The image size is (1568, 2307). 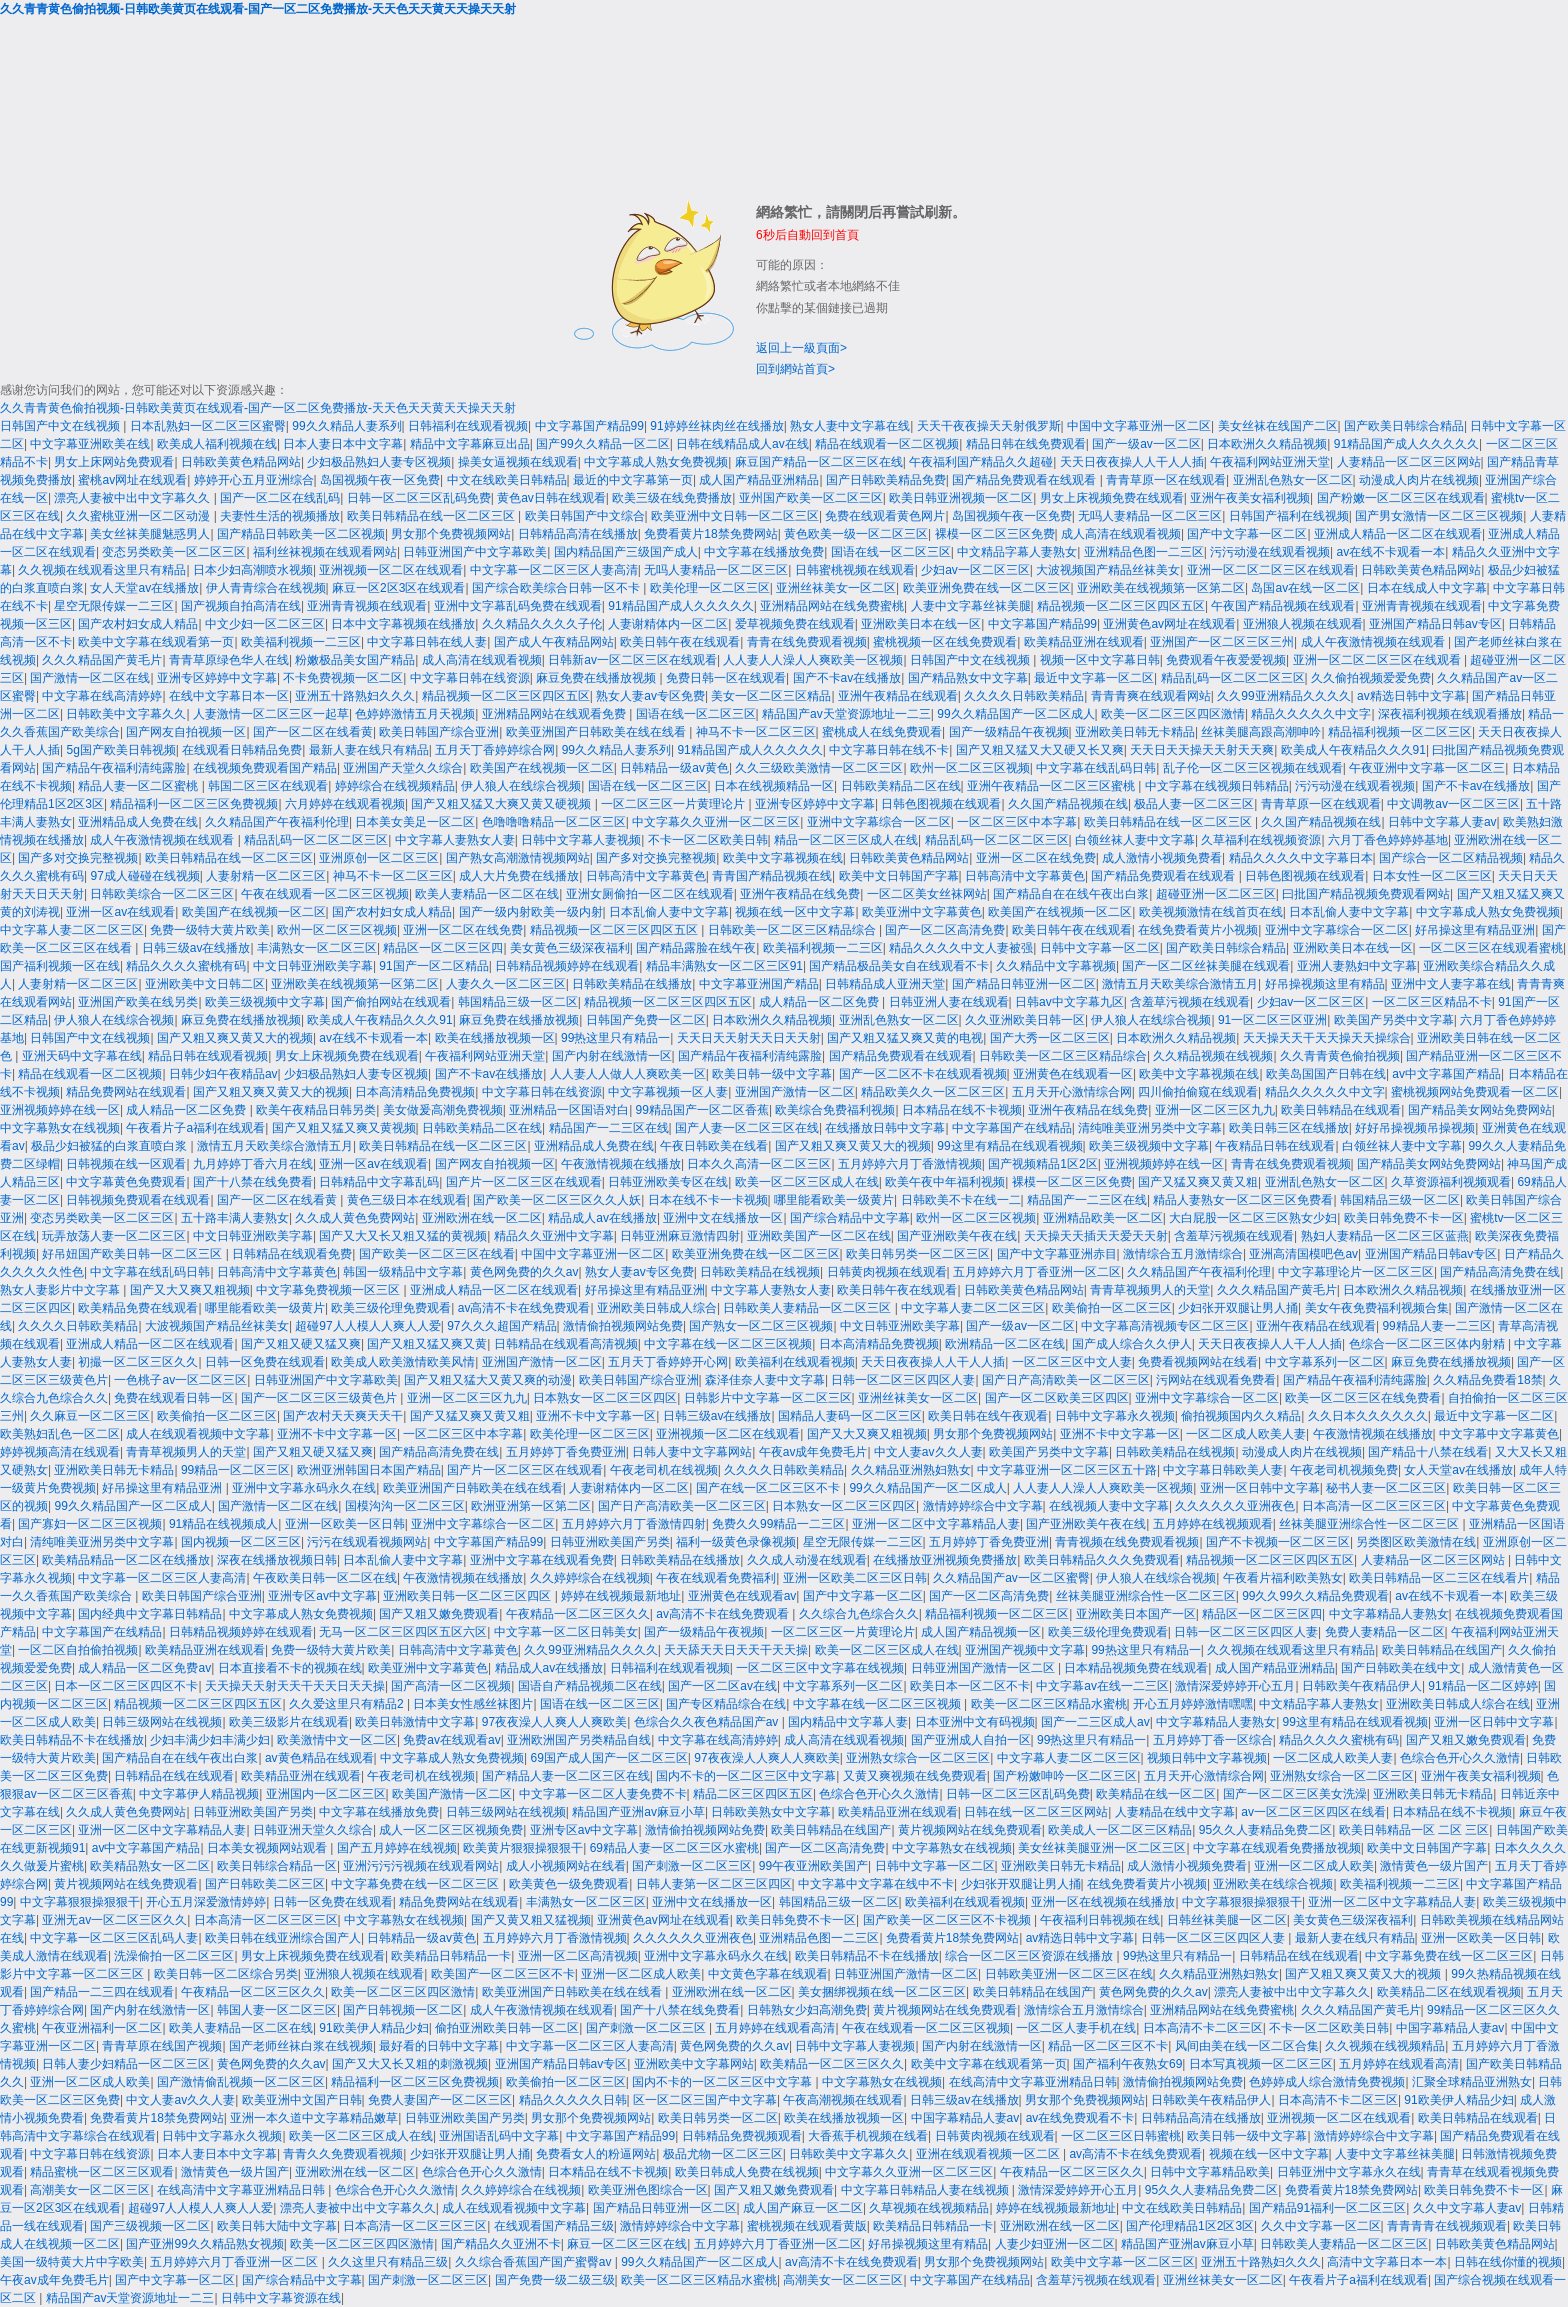 What do you see at coordinates (487, 894) in the screenshot?
I see `欧美人妻精品一区二区在线` at bounding box center [487, 894].